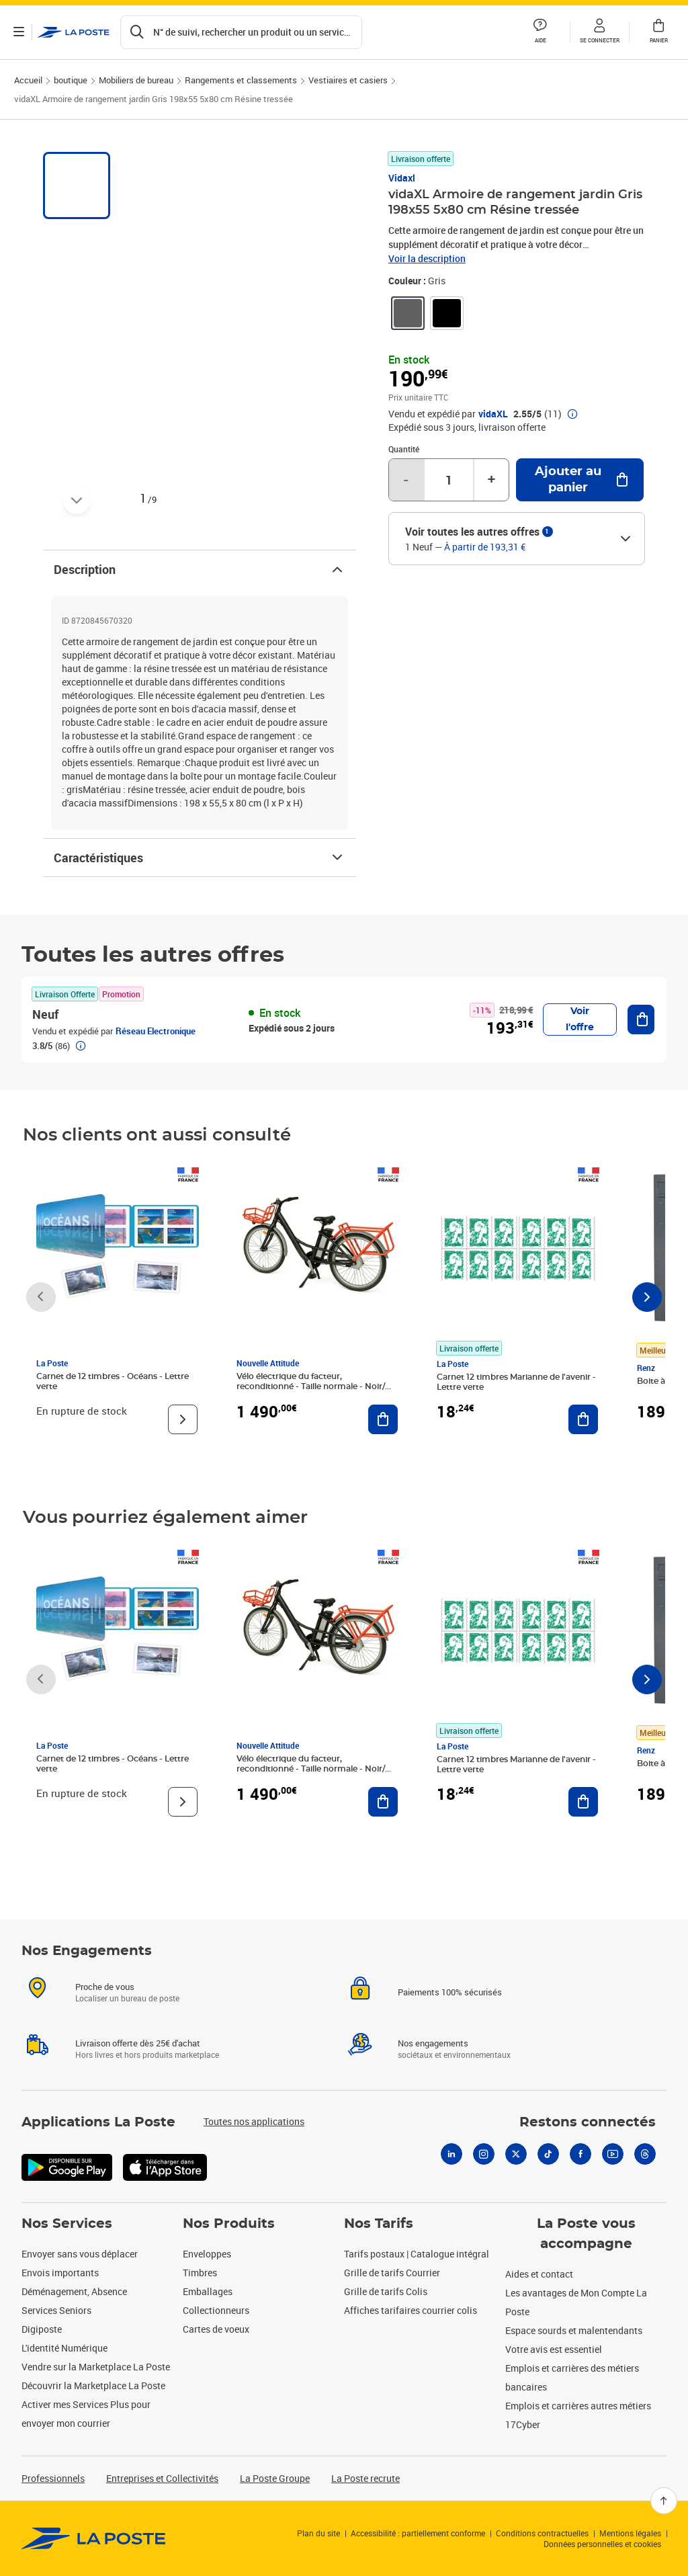 The width and height of the screenshot is (688, 2576). Describe the element at coordinates (365, 2478) in the screenshot. I see `La Poste recrute` at that location.